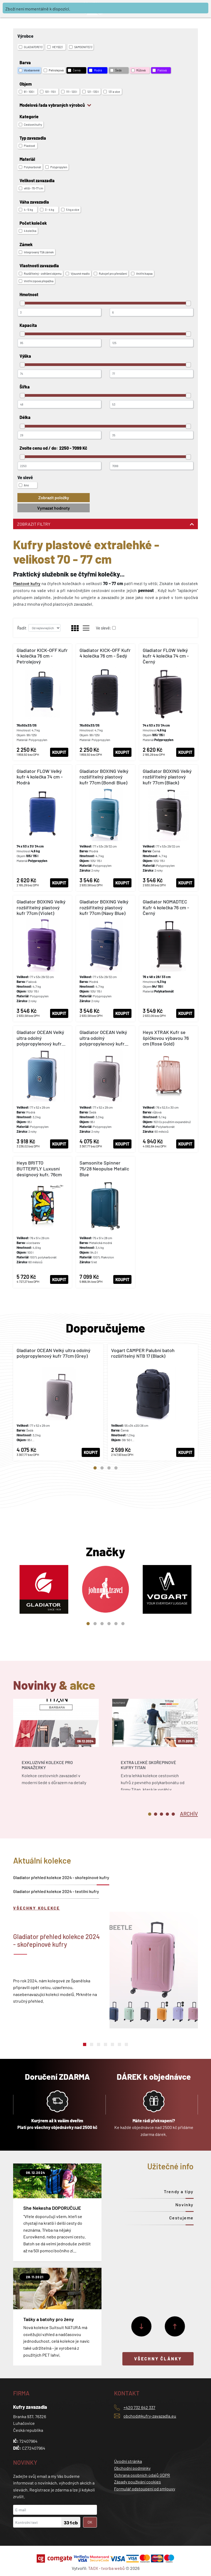  Describe the element at coordinates (22, 303) in the screenshot. I see `[slider]` at that location.